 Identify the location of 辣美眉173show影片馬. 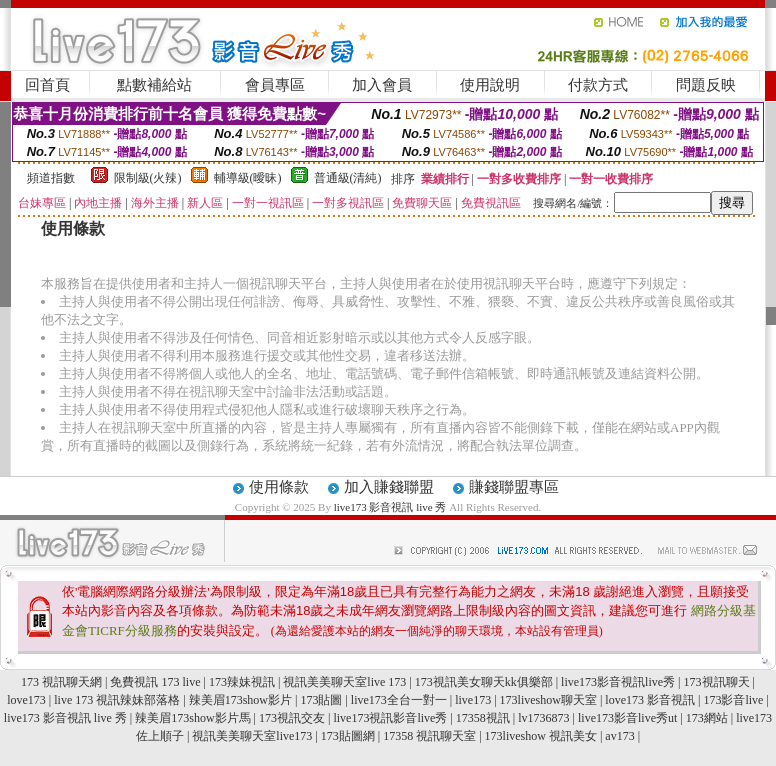
(192, 718).